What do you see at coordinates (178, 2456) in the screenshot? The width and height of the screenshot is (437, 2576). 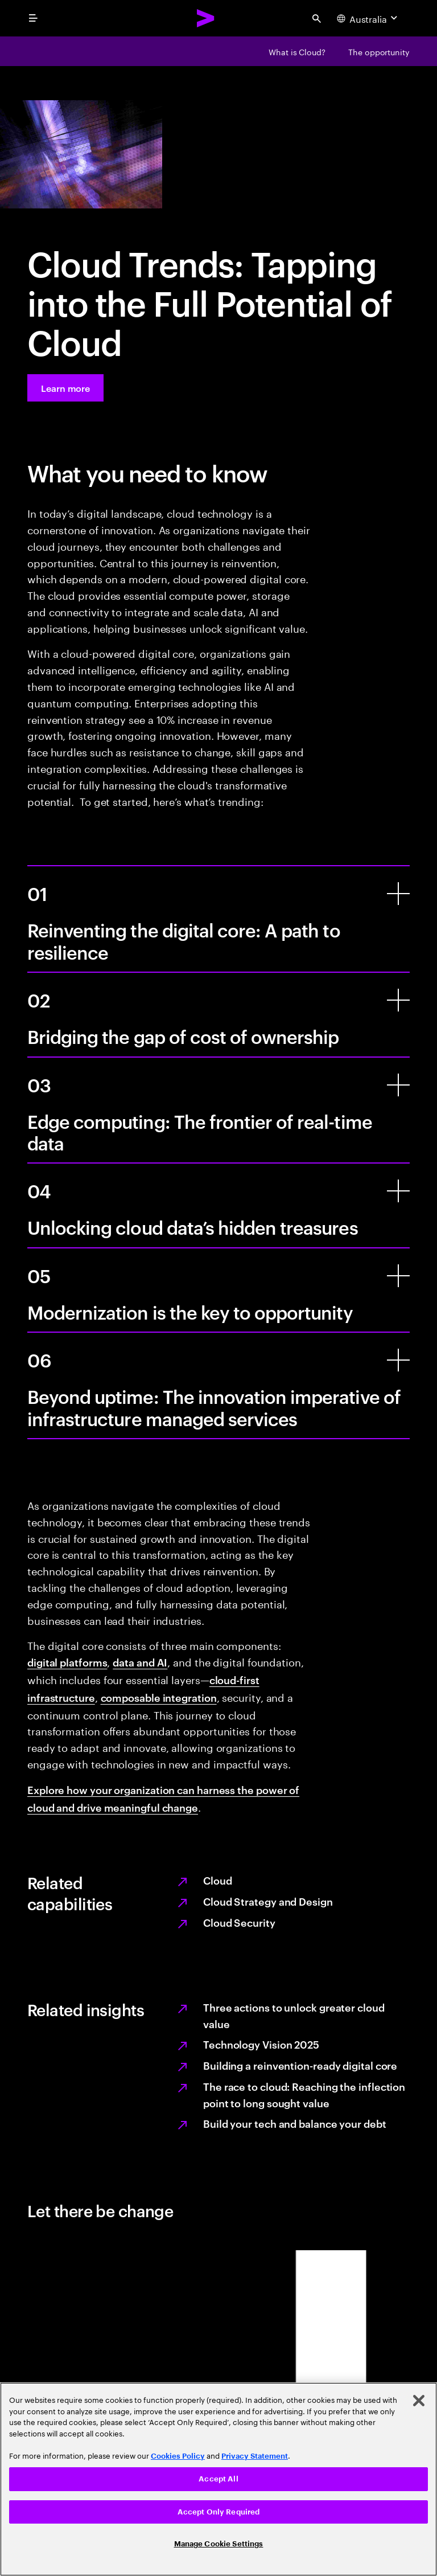 I see `Cookies Policy` at bounding box center [178, 2456].